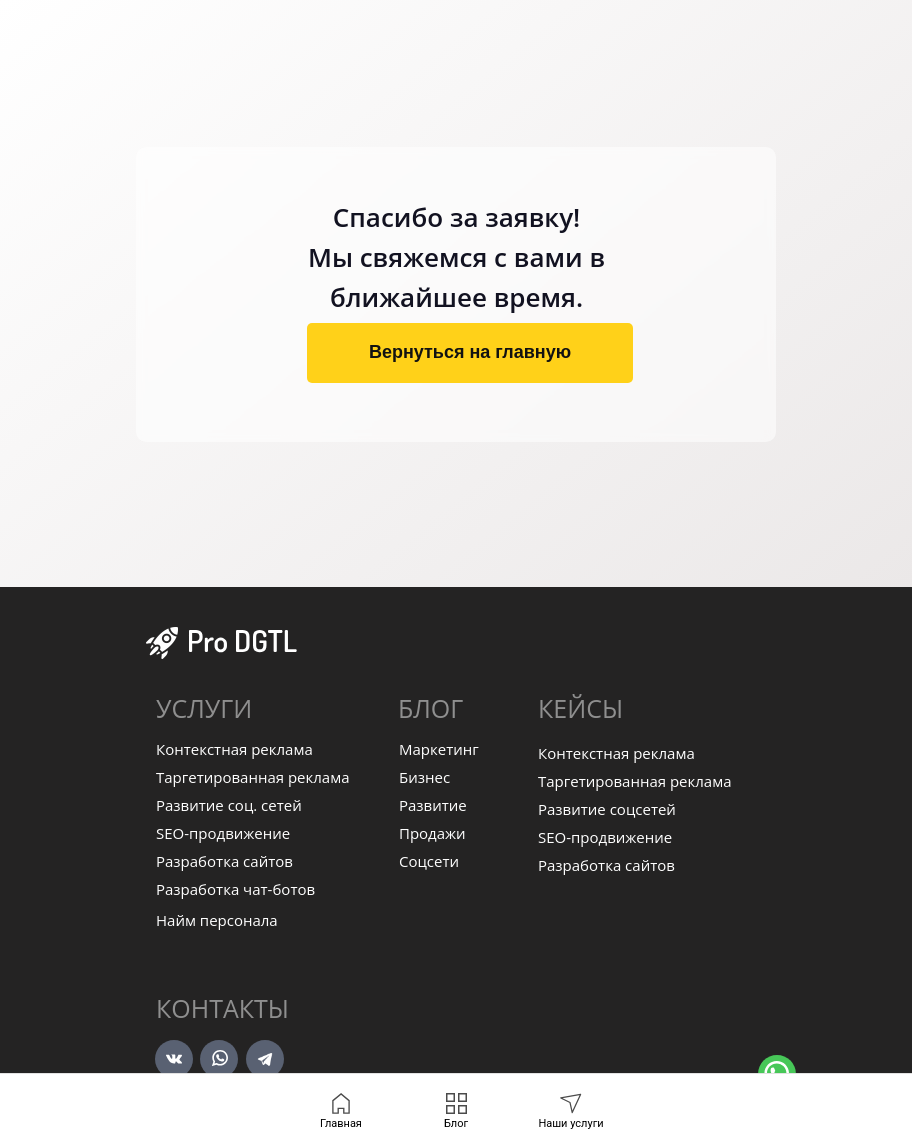  What do you see at coordinates (580, 708) in the screenshot?
I see `КЕЙСЫ` at bounding box center [580, 708].